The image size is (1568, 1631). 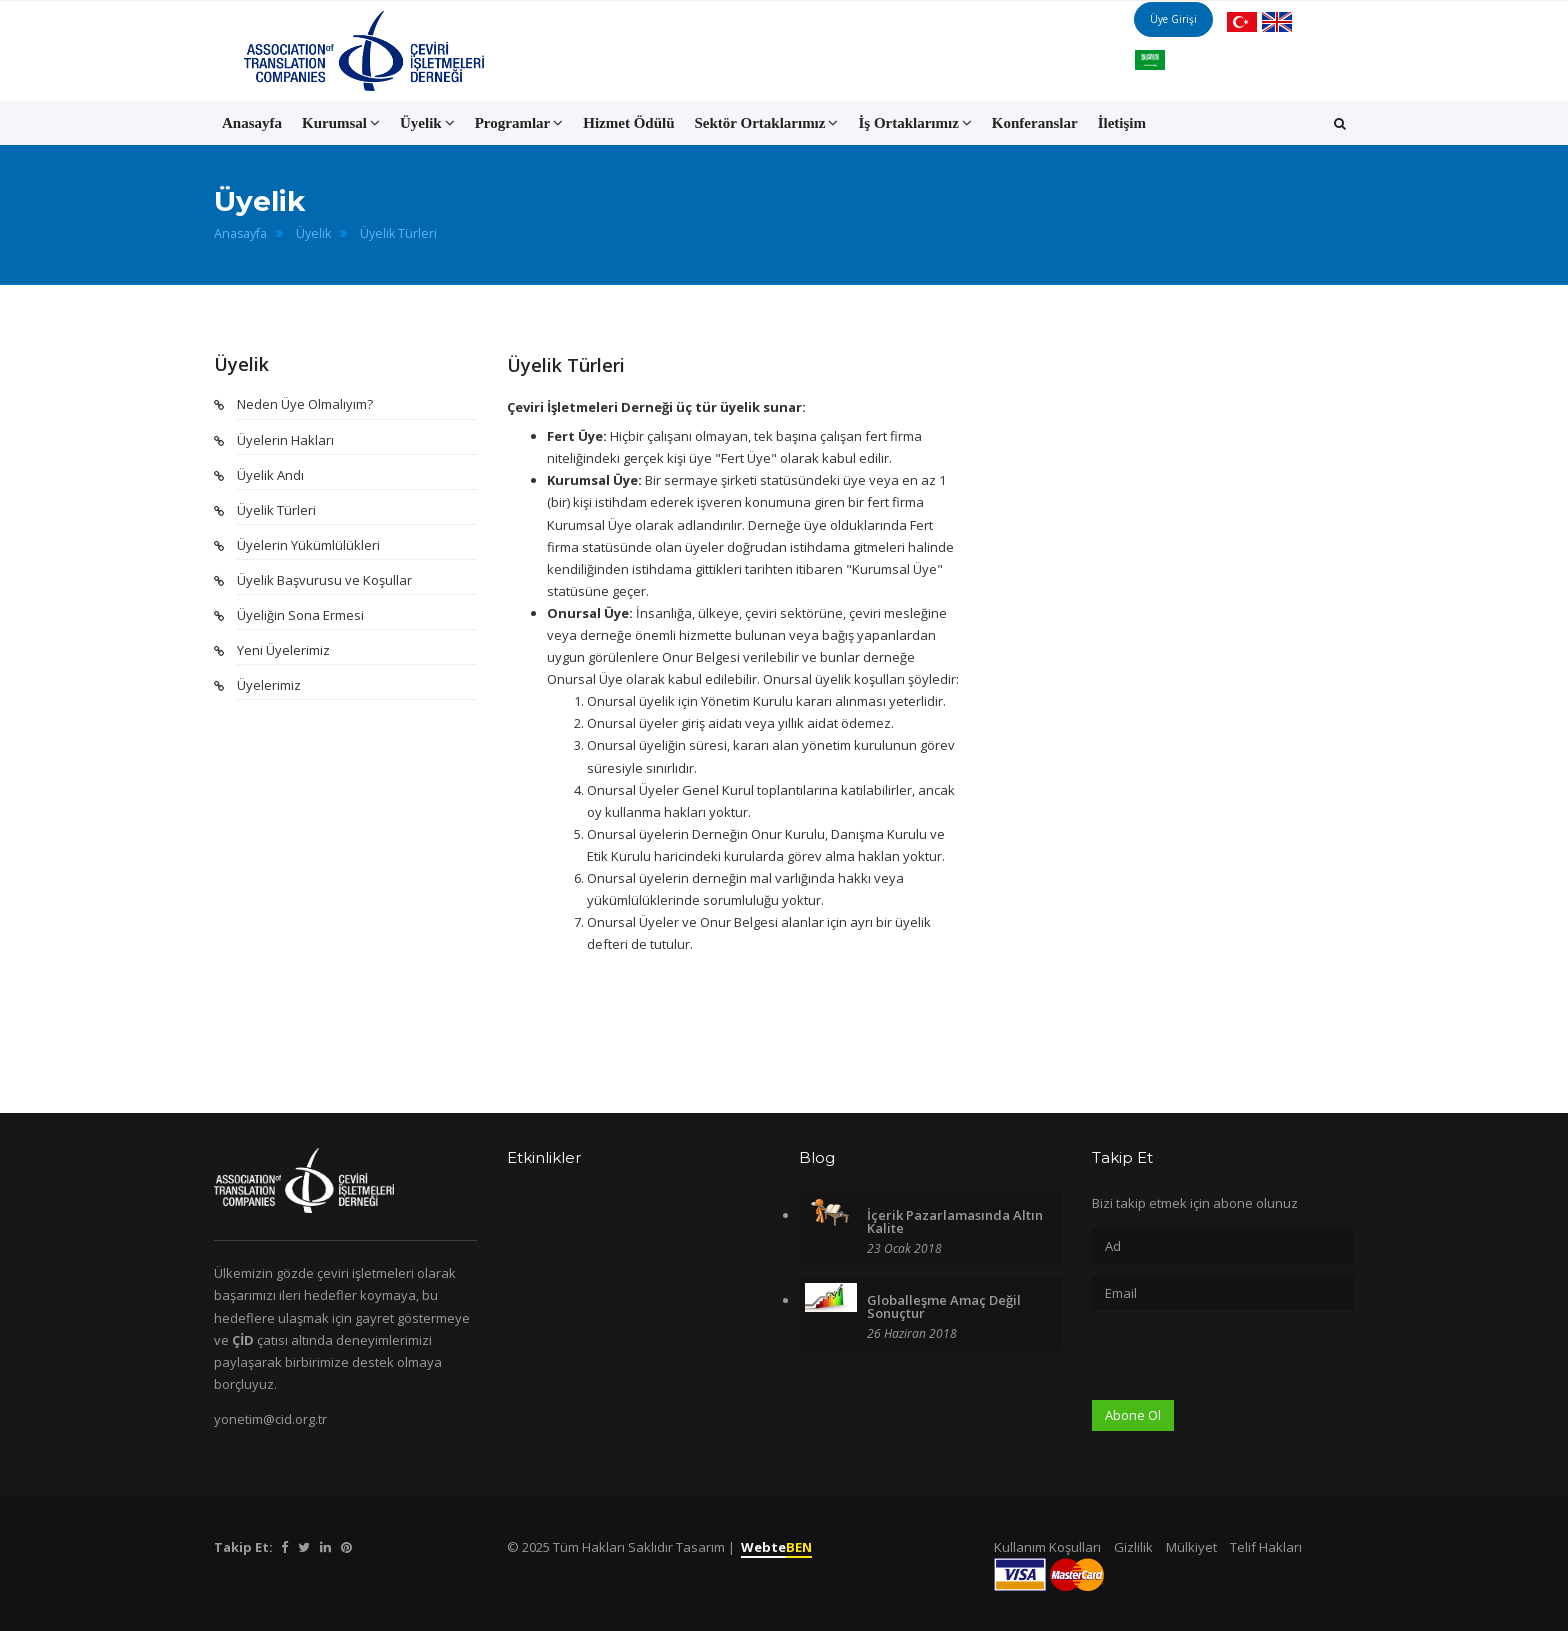 I want to click on Üyelik [button], so click(x=427, y=123).